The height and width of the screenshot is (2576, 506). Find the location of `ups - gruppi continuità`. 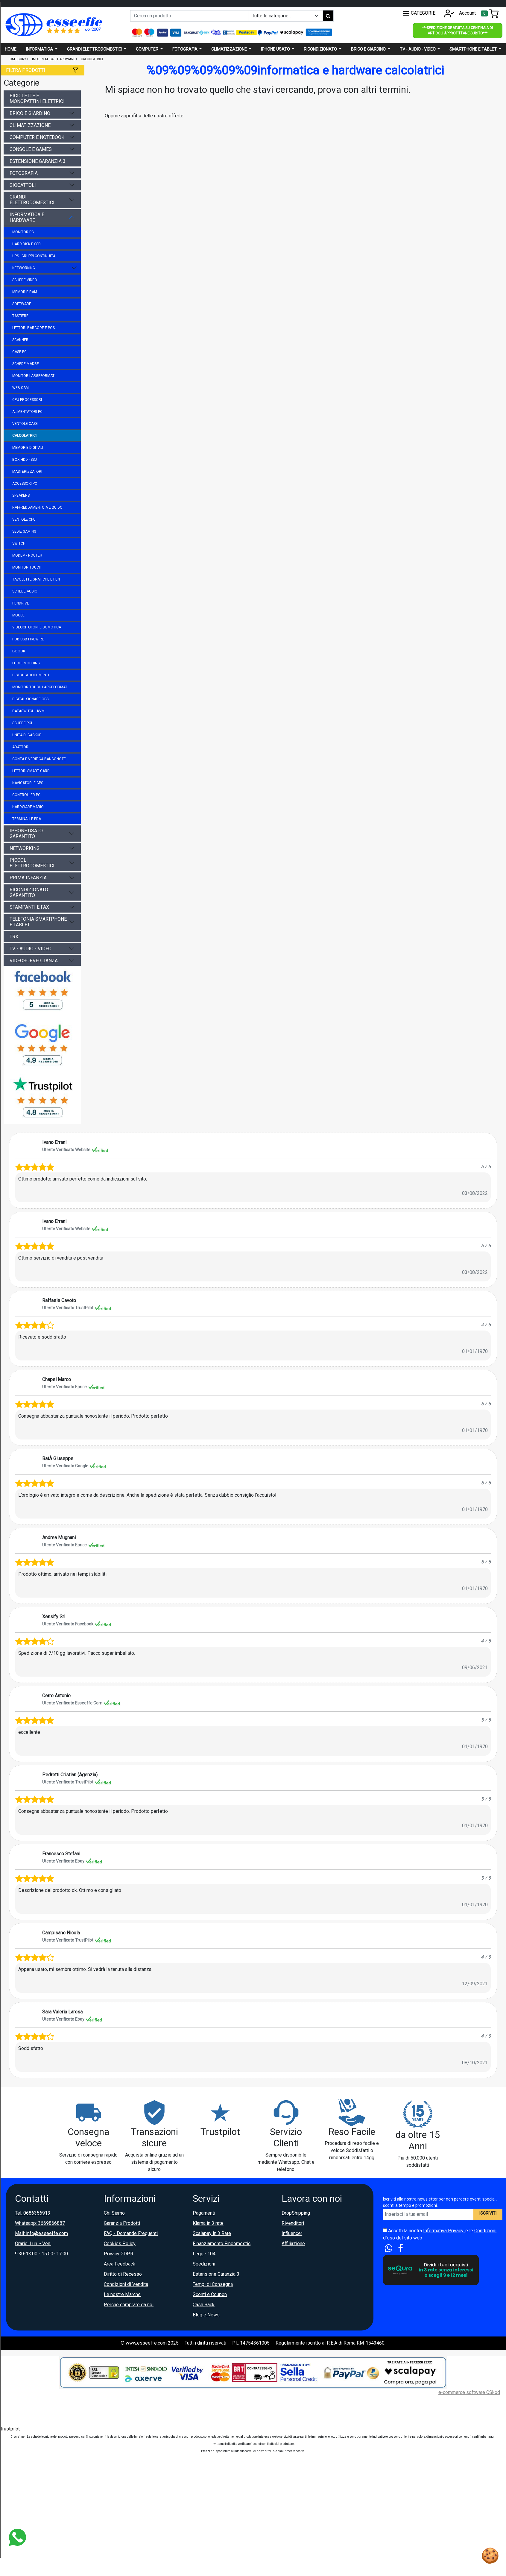

ups - gruppi continuità is located at coordinates (33, 256).